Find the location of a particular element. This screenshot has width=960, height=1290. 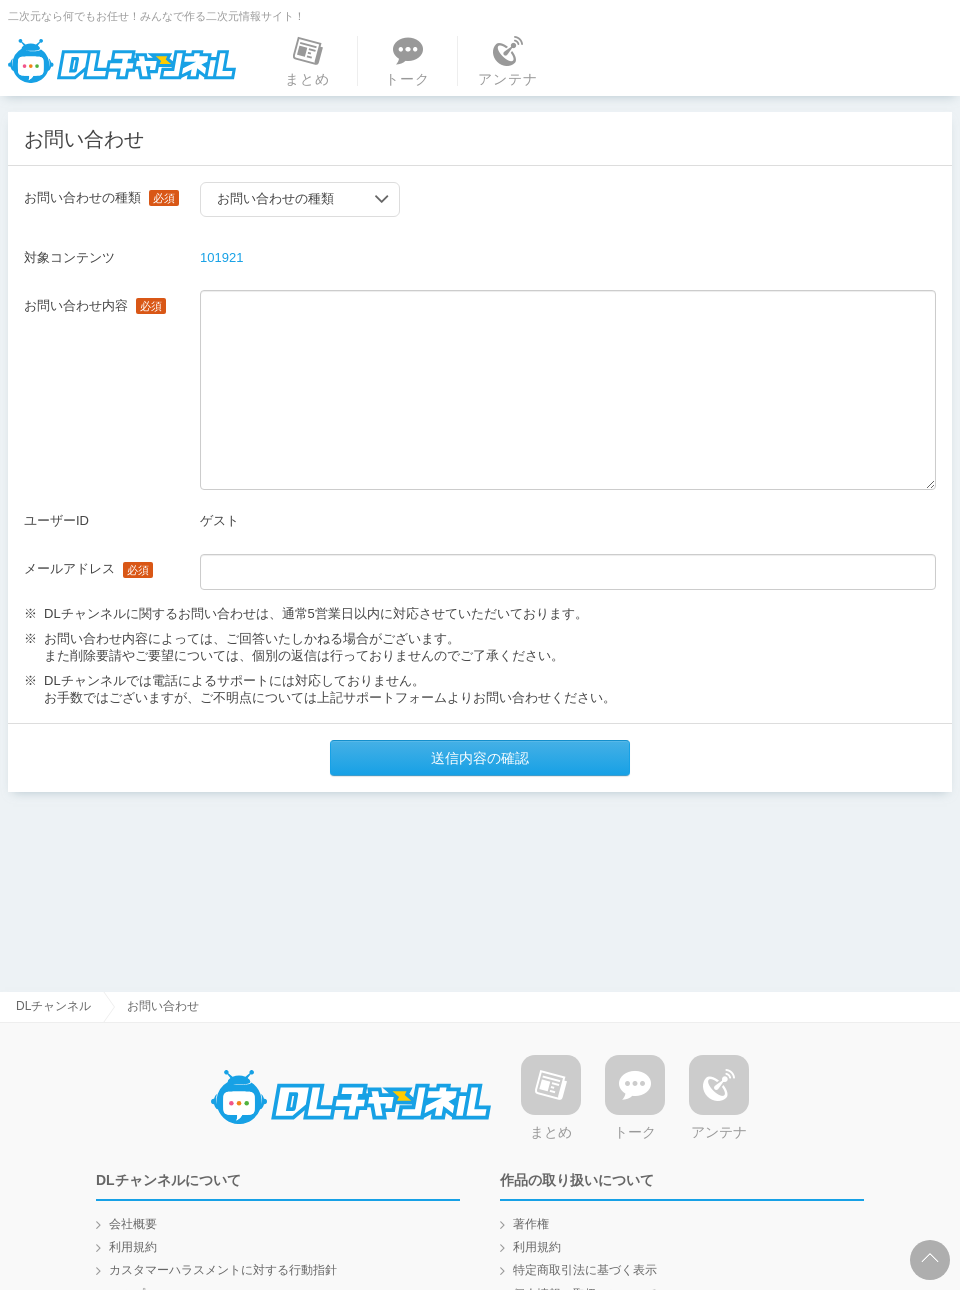

特定商取引法に基づく表示 is located at coordinates (585, 1270).